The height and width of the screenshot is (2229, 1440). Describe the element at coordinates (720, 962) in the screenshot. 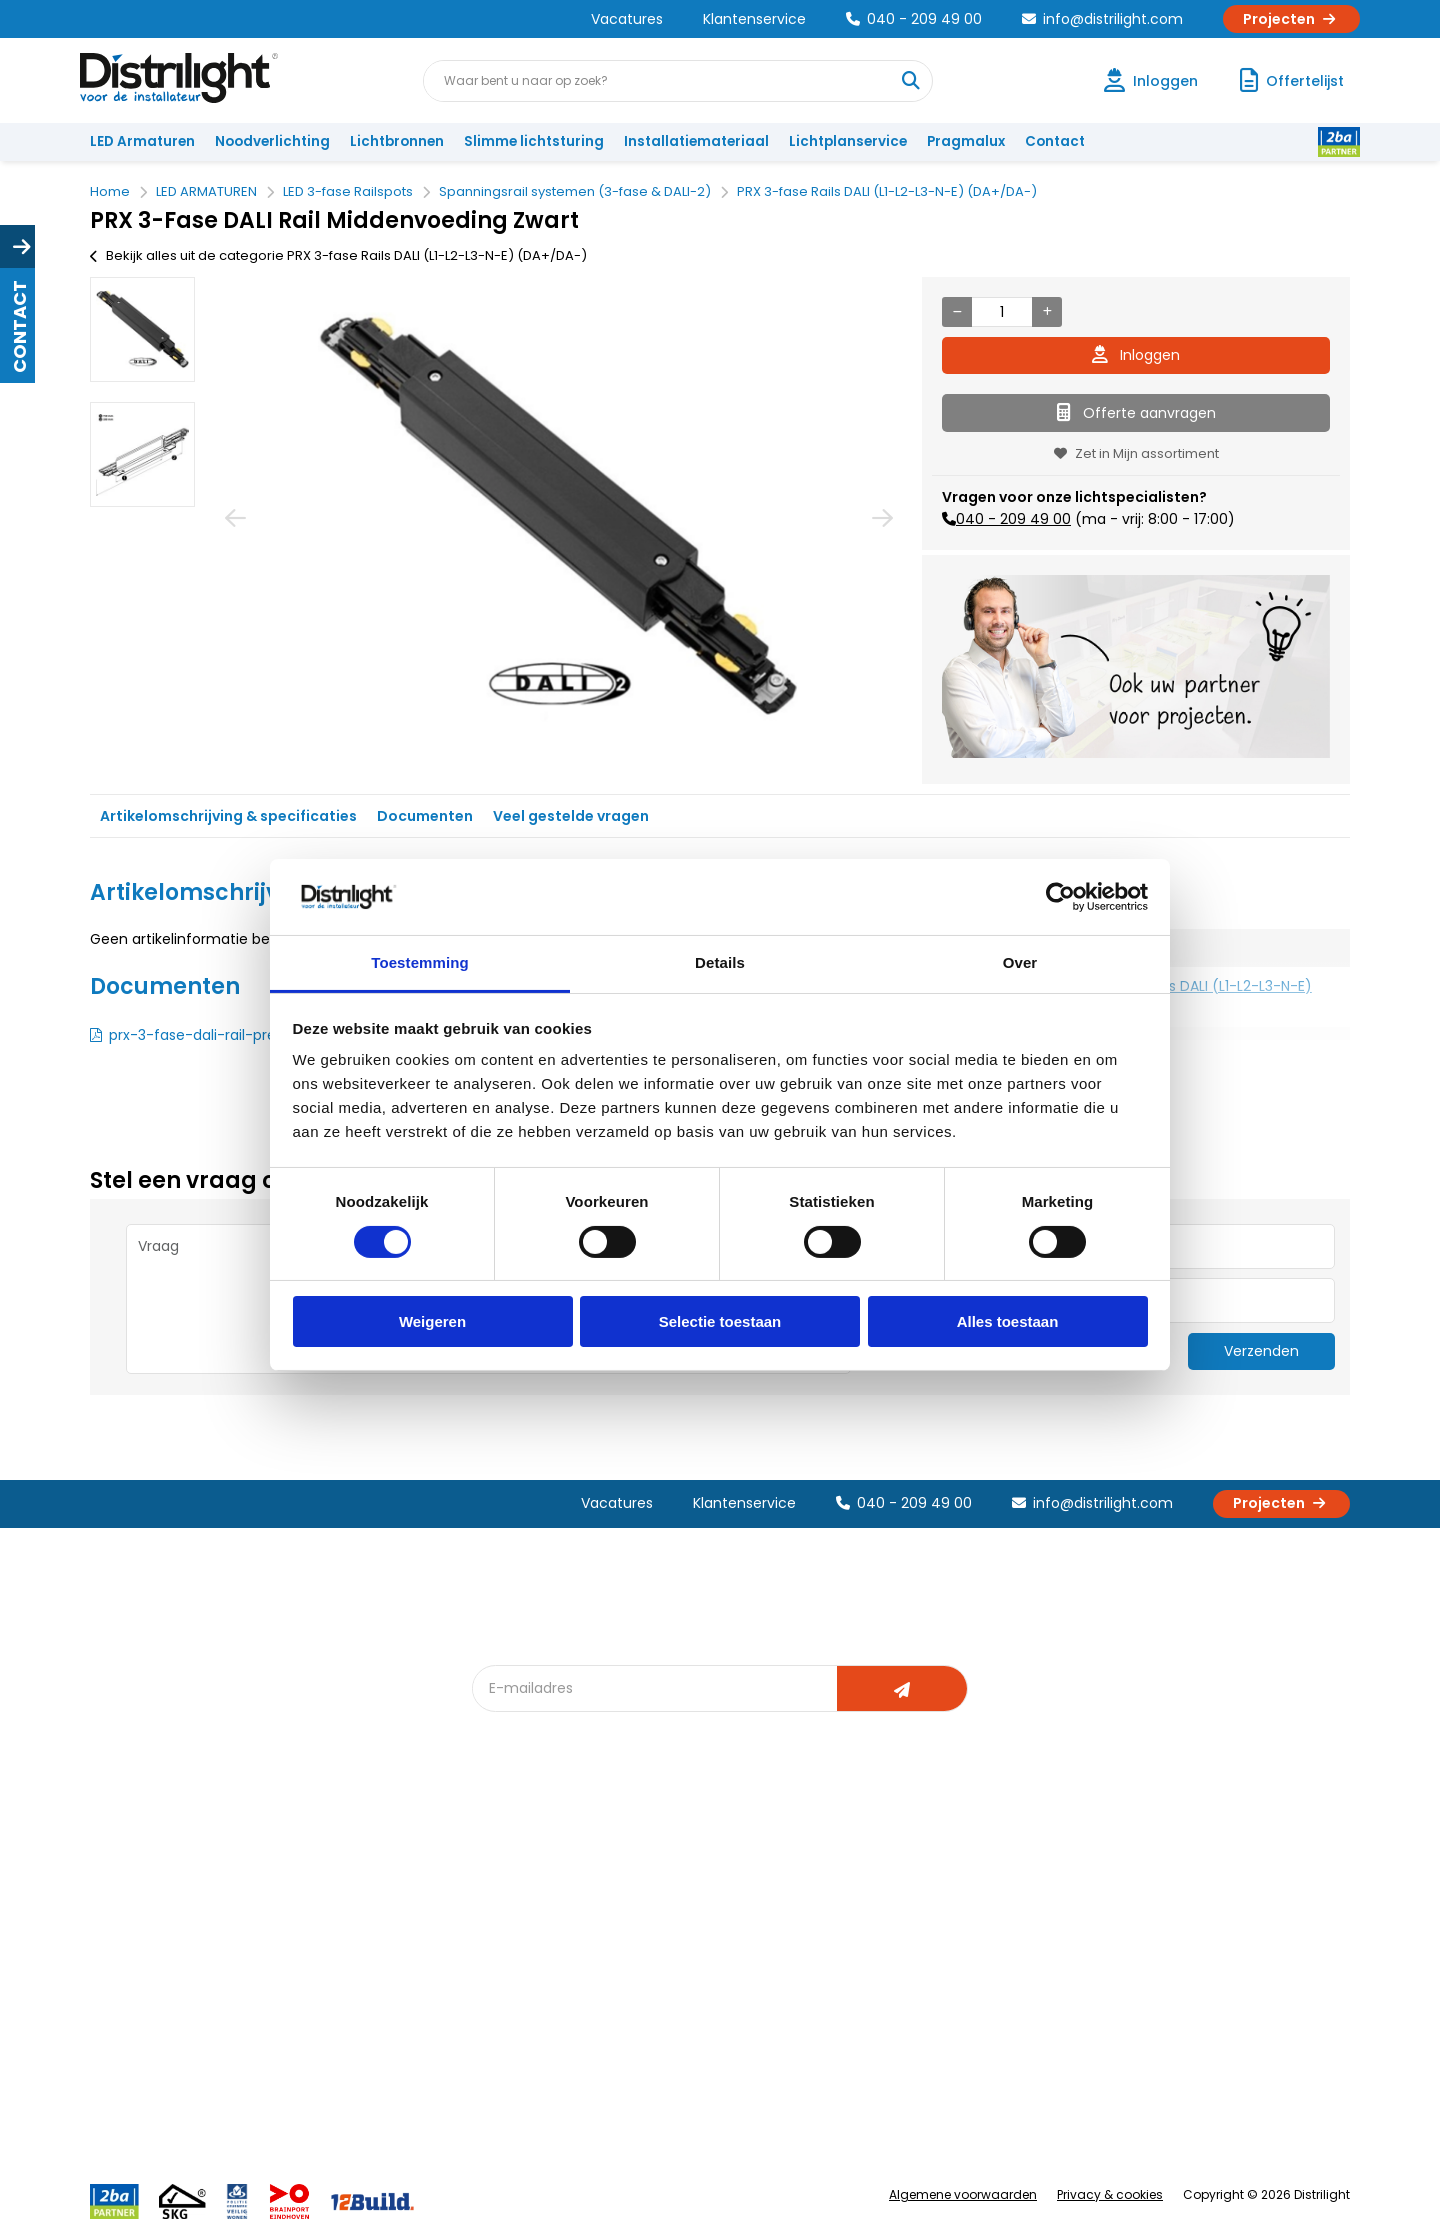

I see `Details [tab]` at that location.